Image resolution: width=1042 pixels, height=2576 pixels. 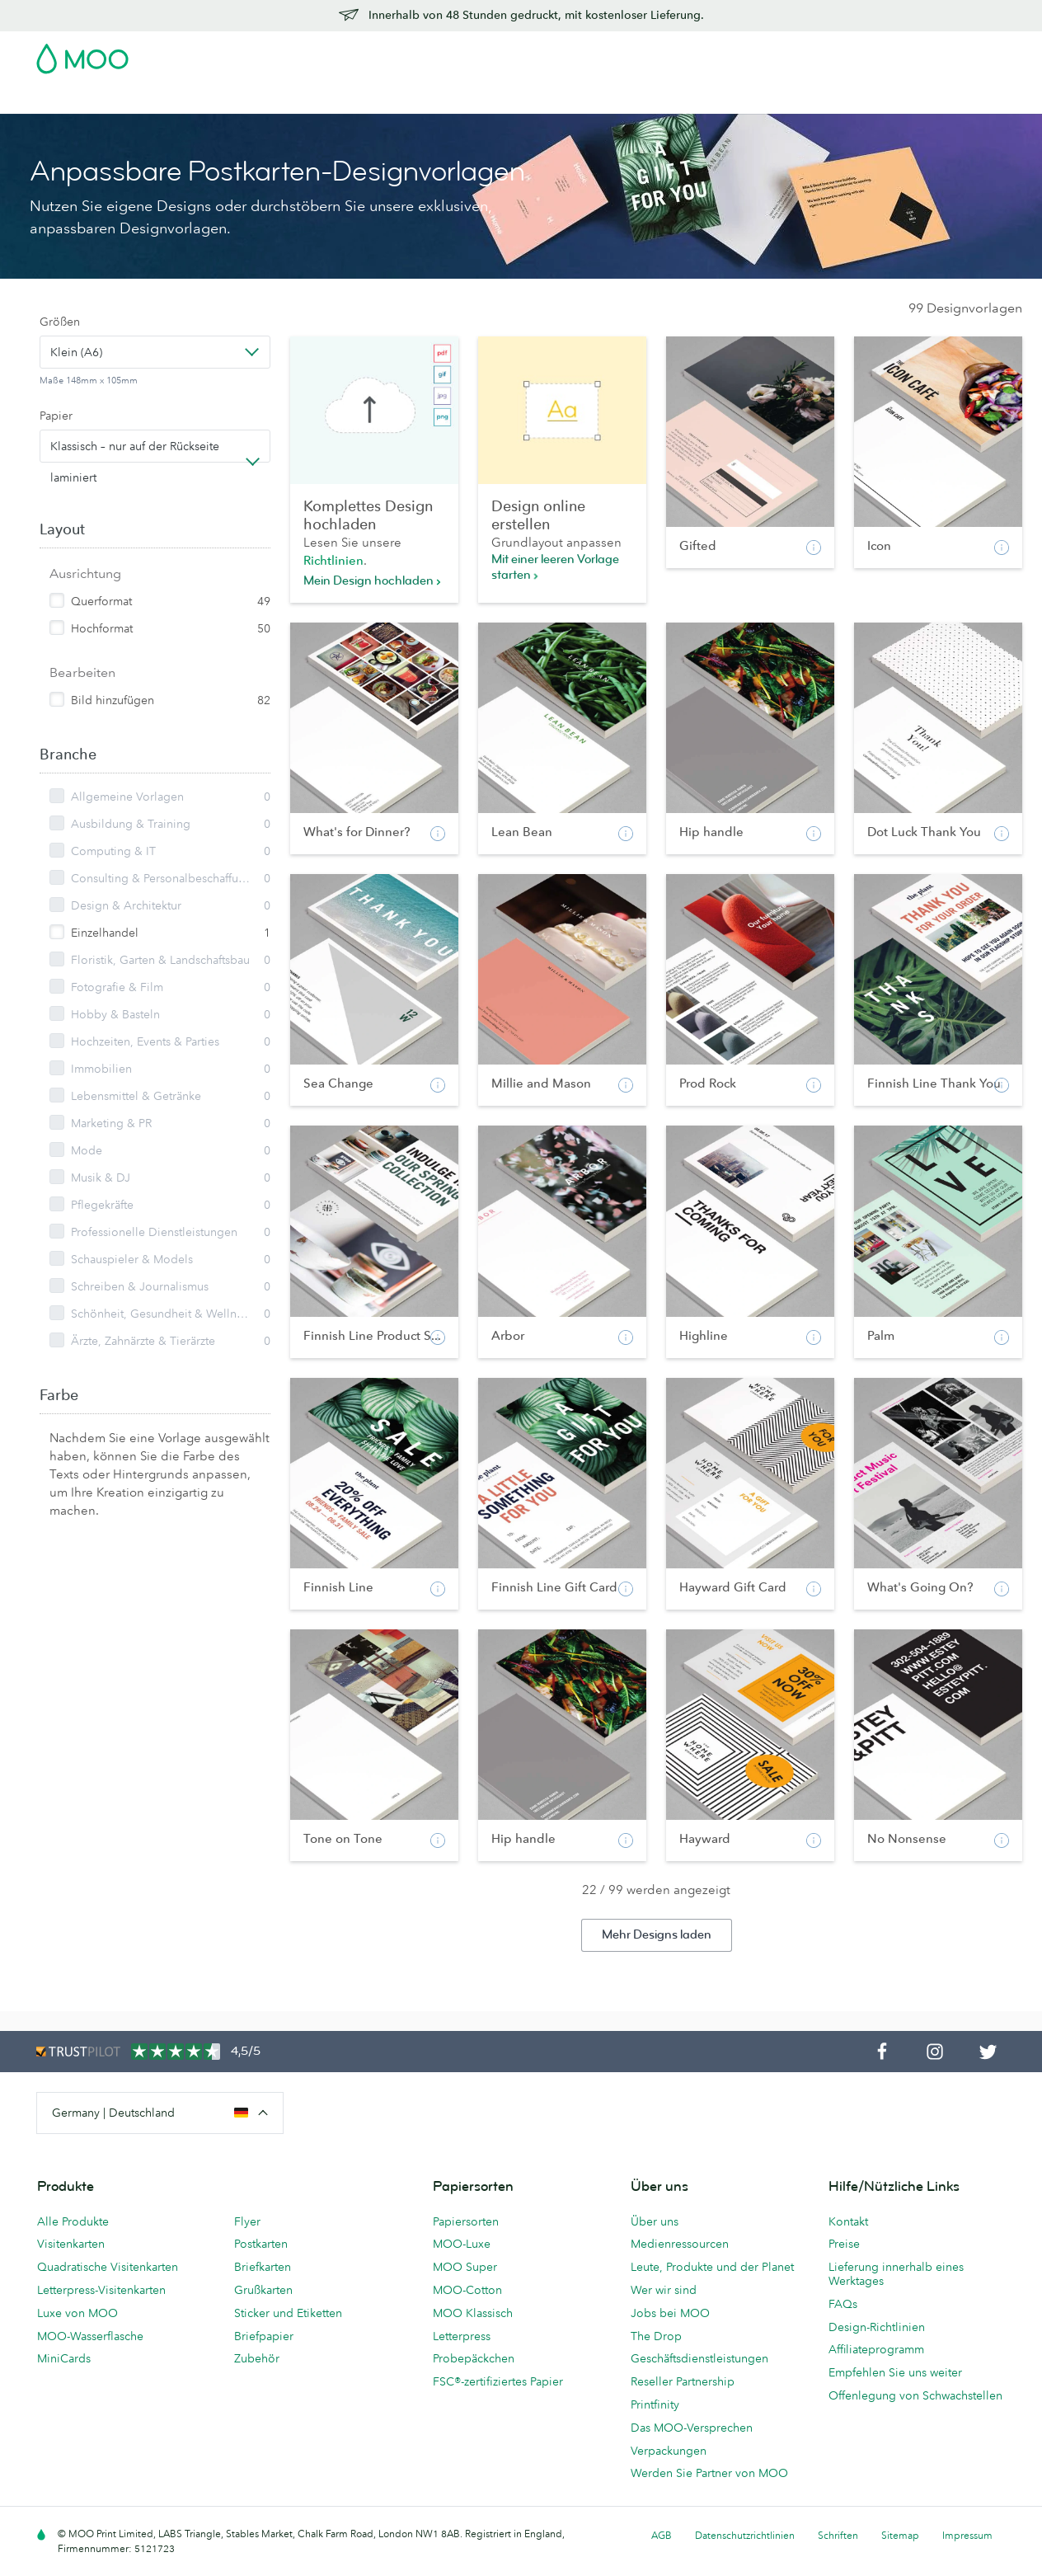 What do you see at coordinates (757, 99) in the screenshot?
I see `Hilfe & FAQs` at bounding box center [757, 99].